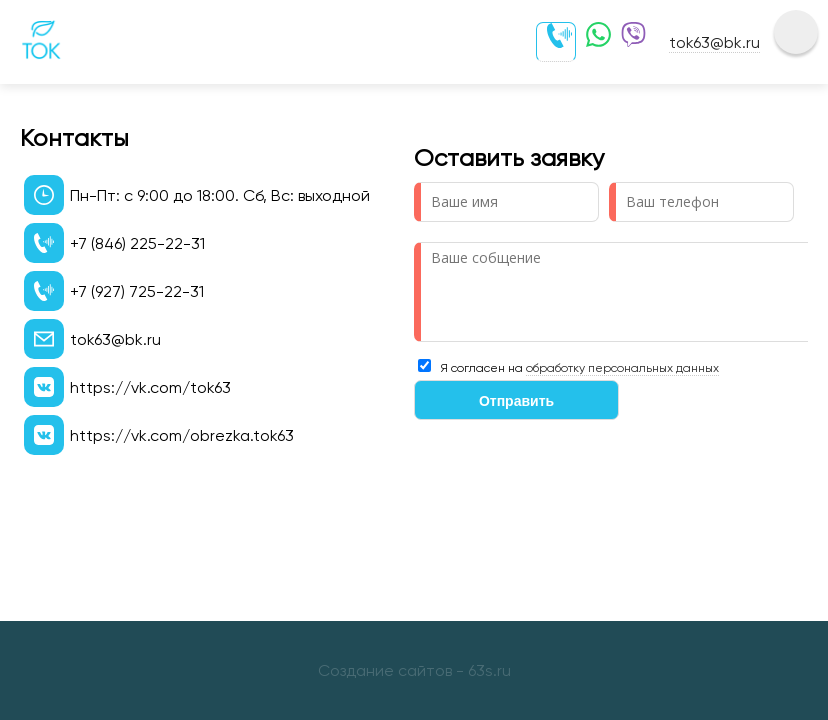 Image resolution: width=828 pixels, height=720 pixels. I want to click on tok63@bk.ru, so click(714, 42).